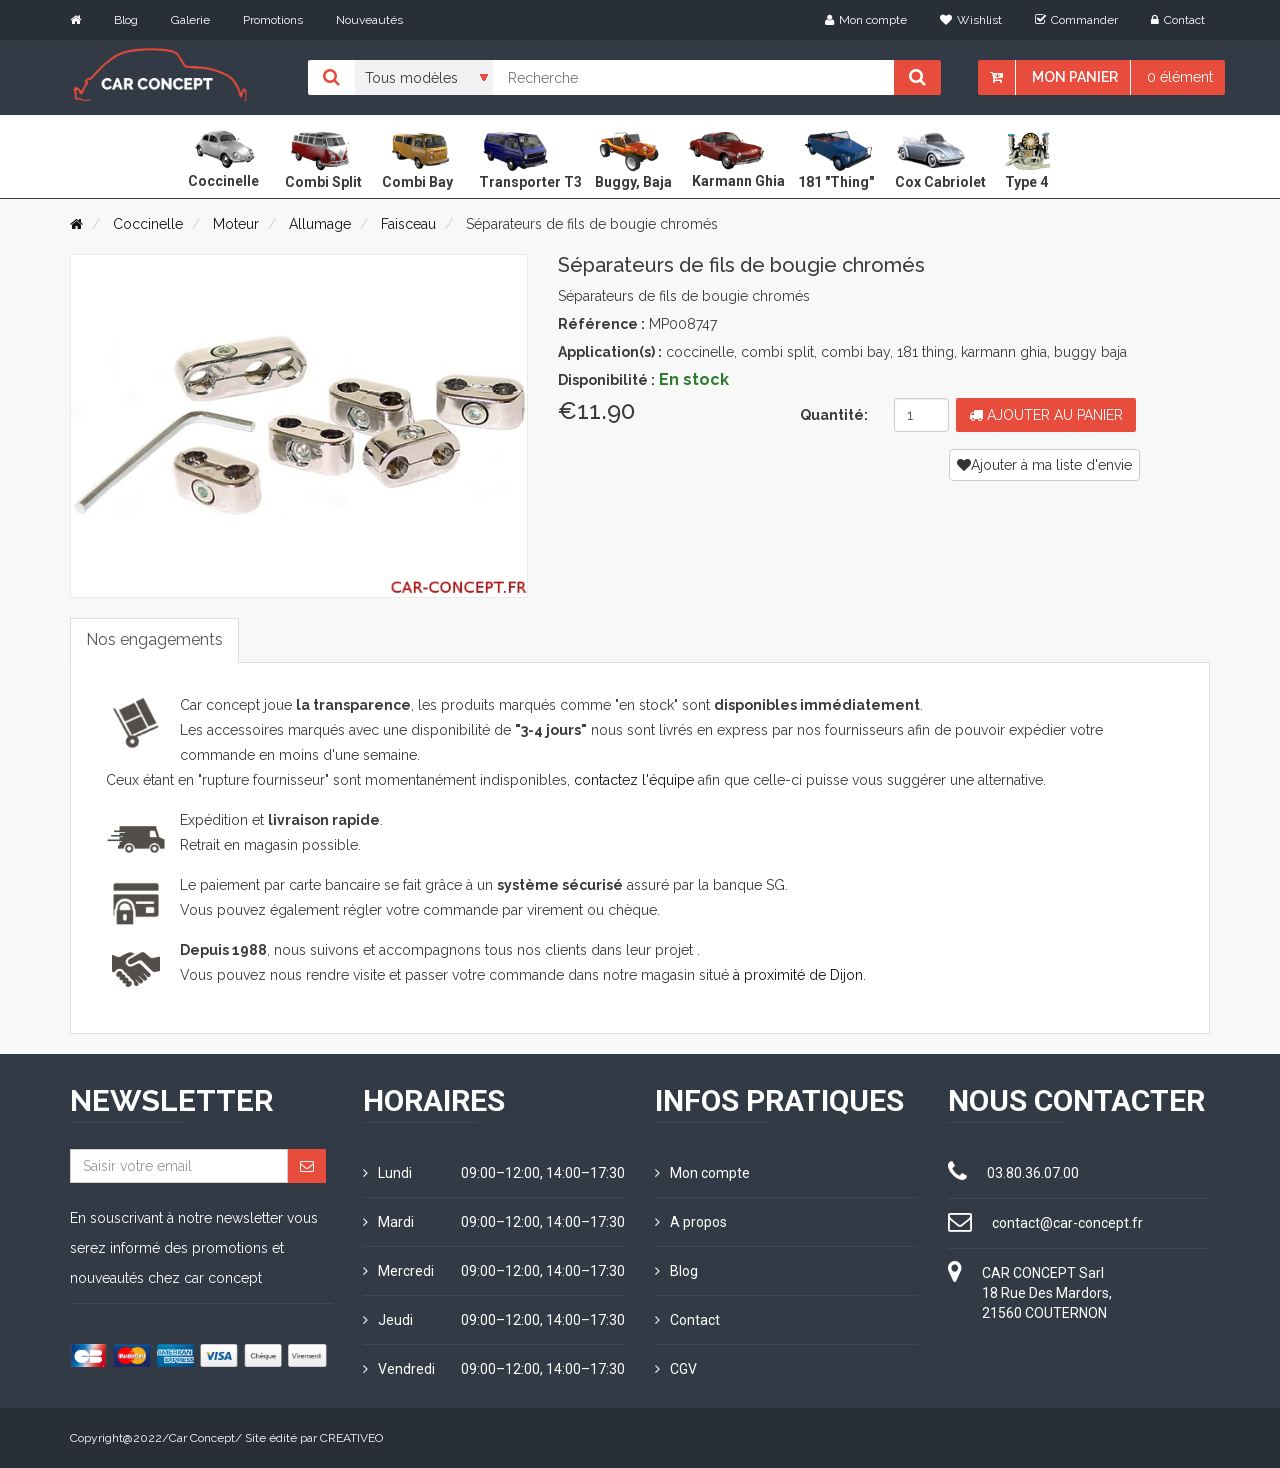 The width and height of the screenshot is (1280, 1468). Describe the element at coordinates (273, 20) in the screenshot. I see `Promotions` at that location.